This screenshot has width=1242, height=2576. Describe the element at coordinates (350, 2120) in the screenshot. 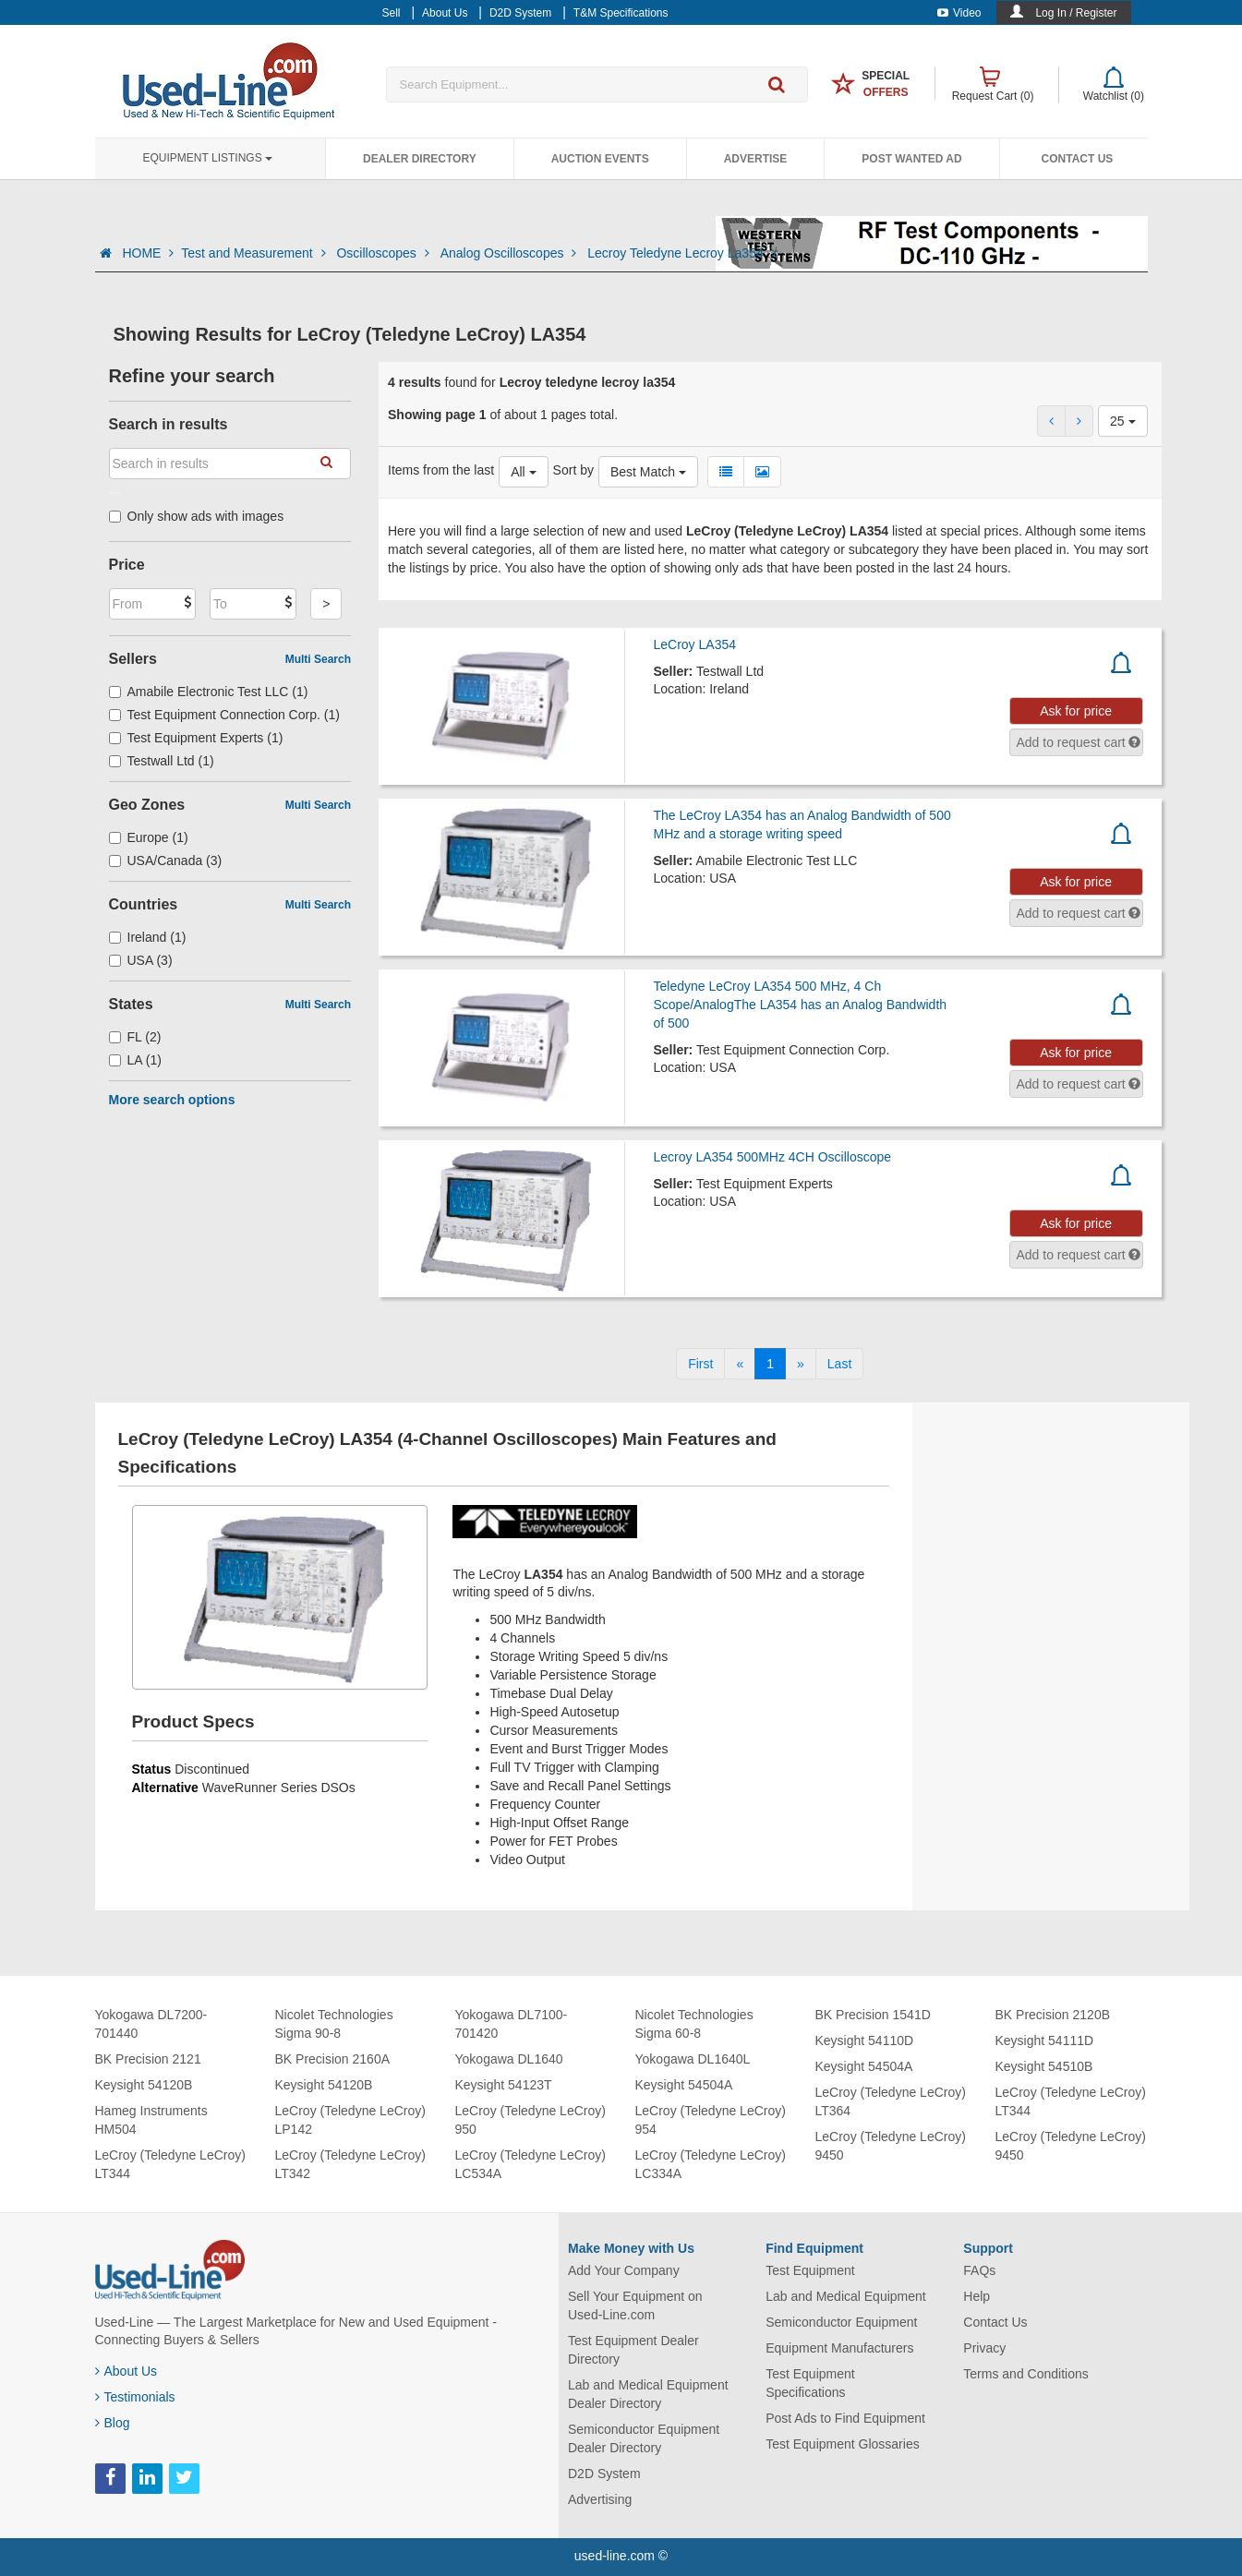

I see `LeCroy (Teledyne LeCroy) LP142` at that location.